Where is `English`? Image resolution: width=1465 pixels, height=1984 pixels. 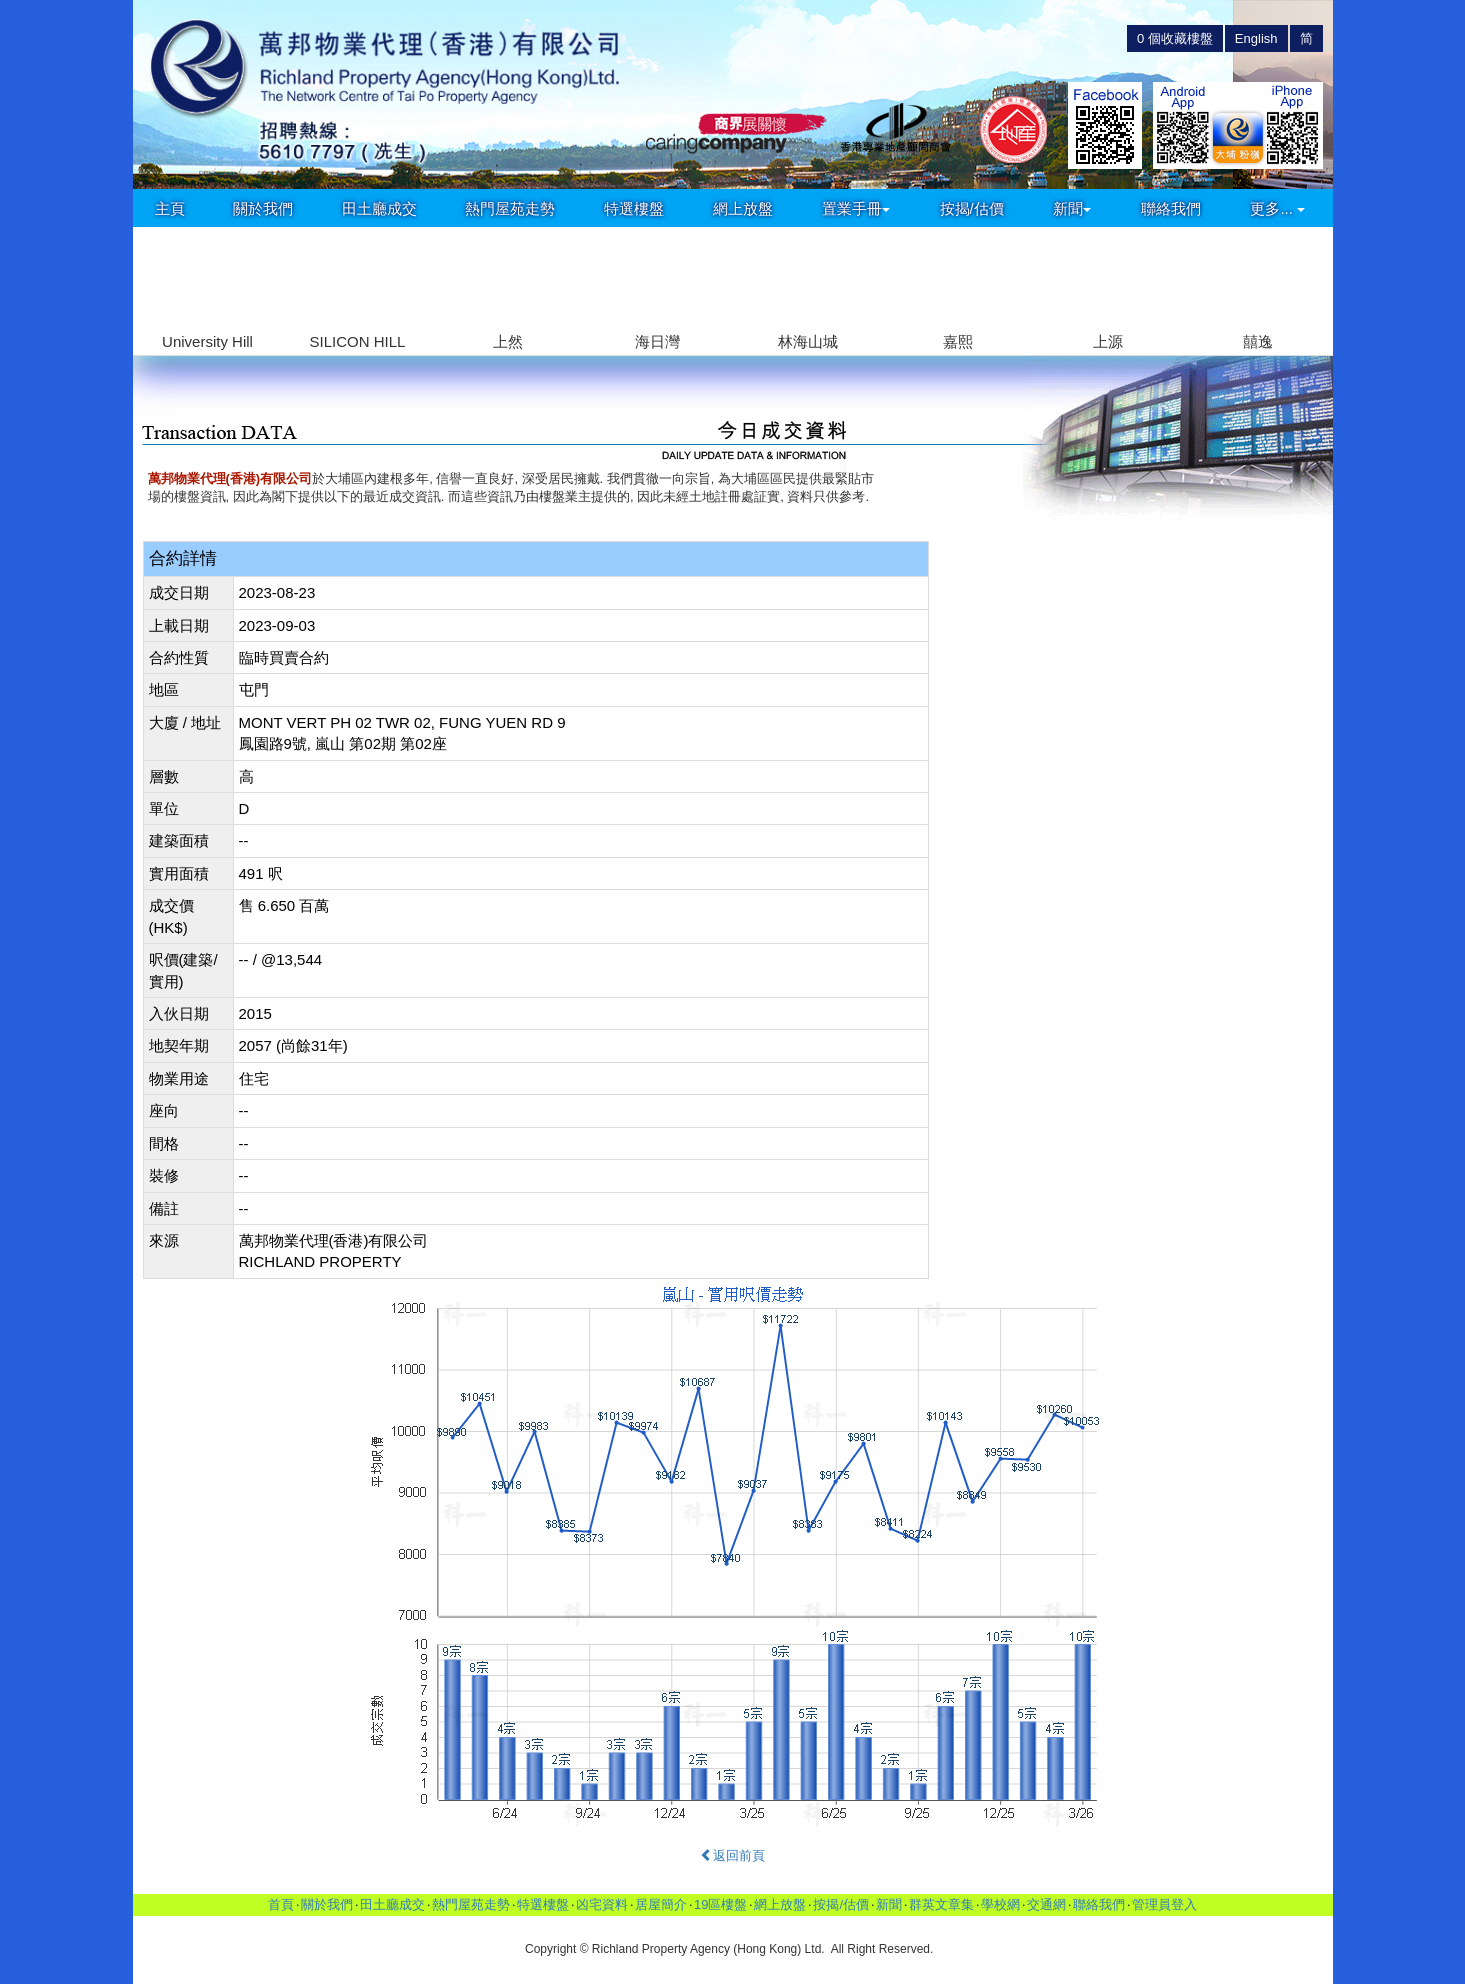
English is located at coordinates (1256, 38).